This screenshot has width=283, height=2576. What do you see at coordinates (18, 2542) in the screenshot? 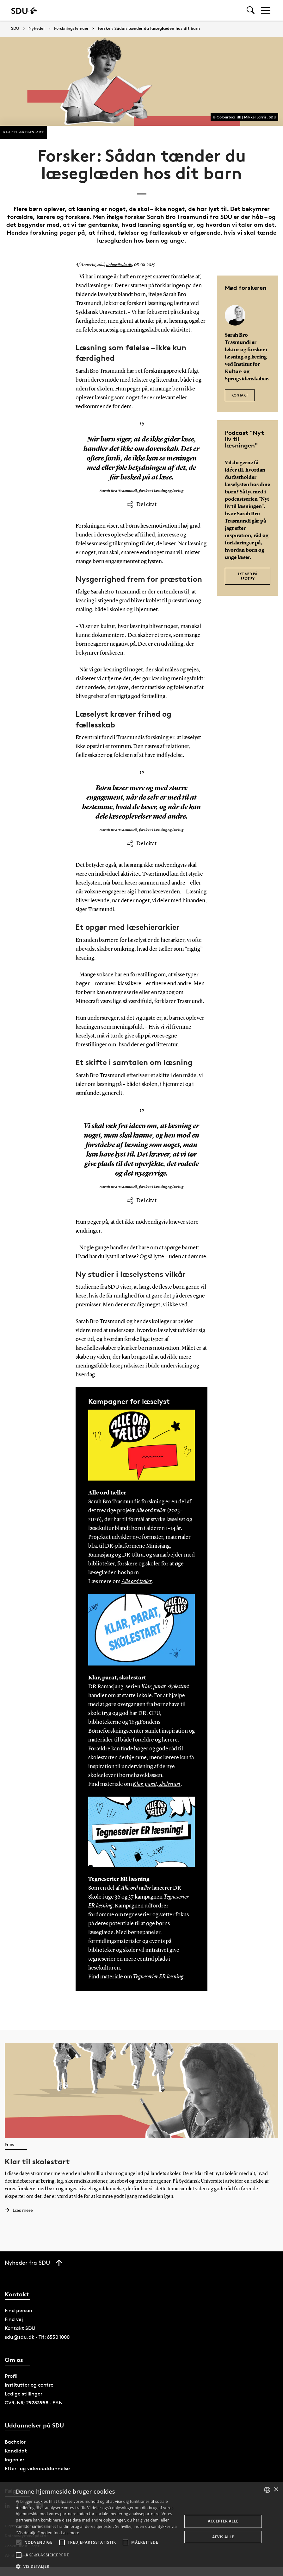
I see `[button]` at bounding box center [18, 2542].